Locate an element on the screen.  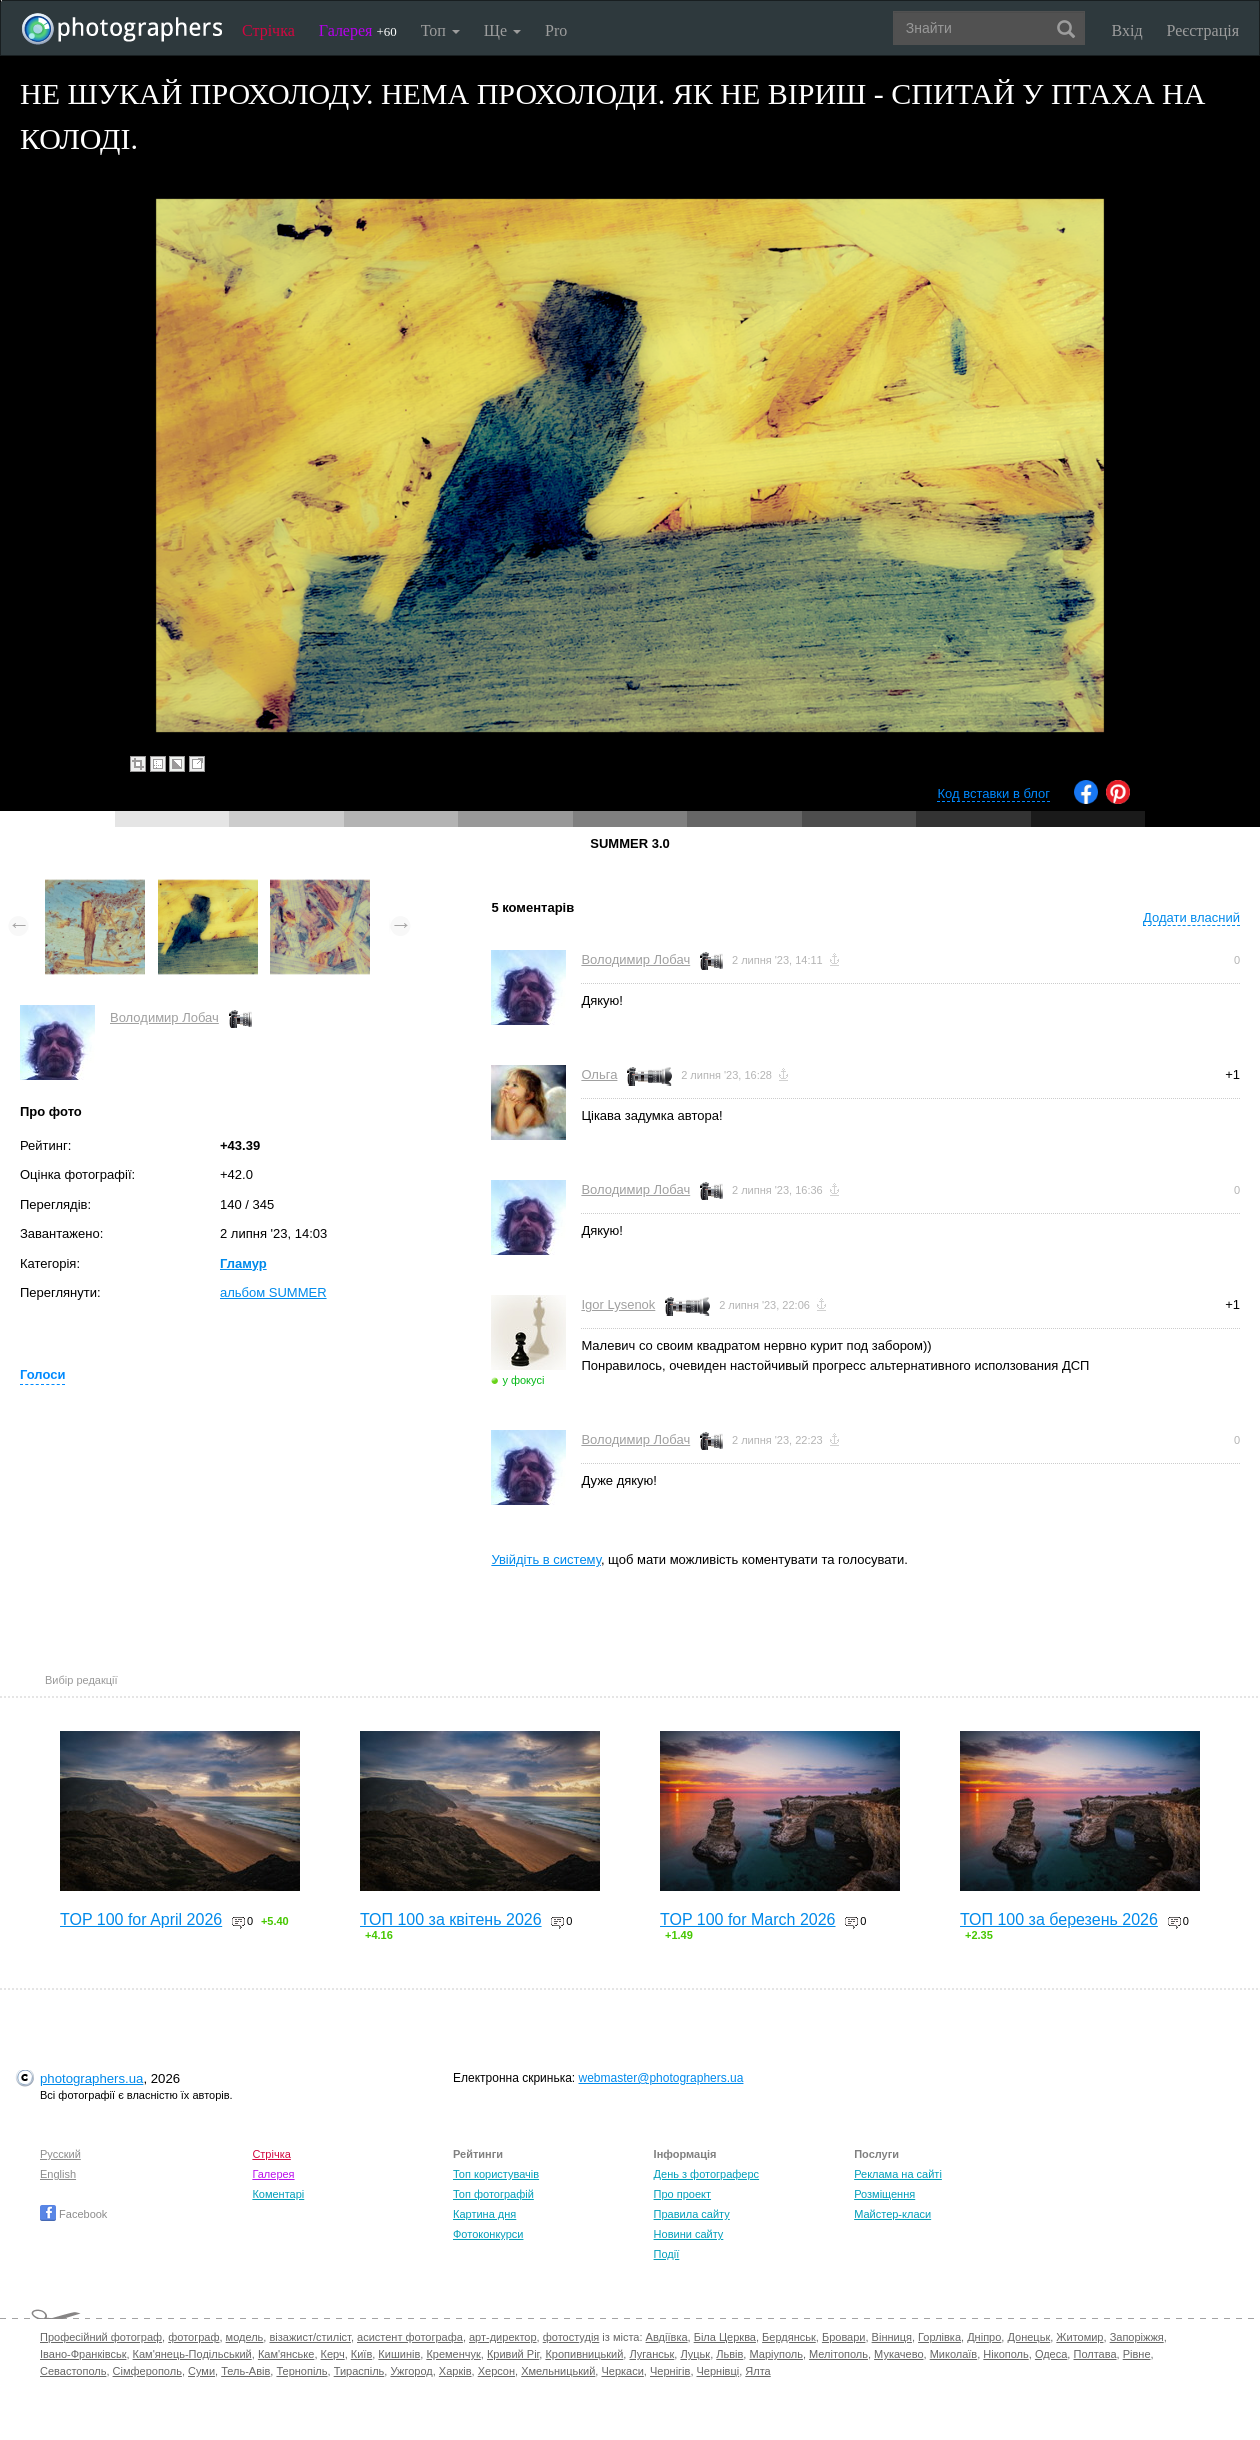
альбом SUMMER is located at coordinates (273, 1292).